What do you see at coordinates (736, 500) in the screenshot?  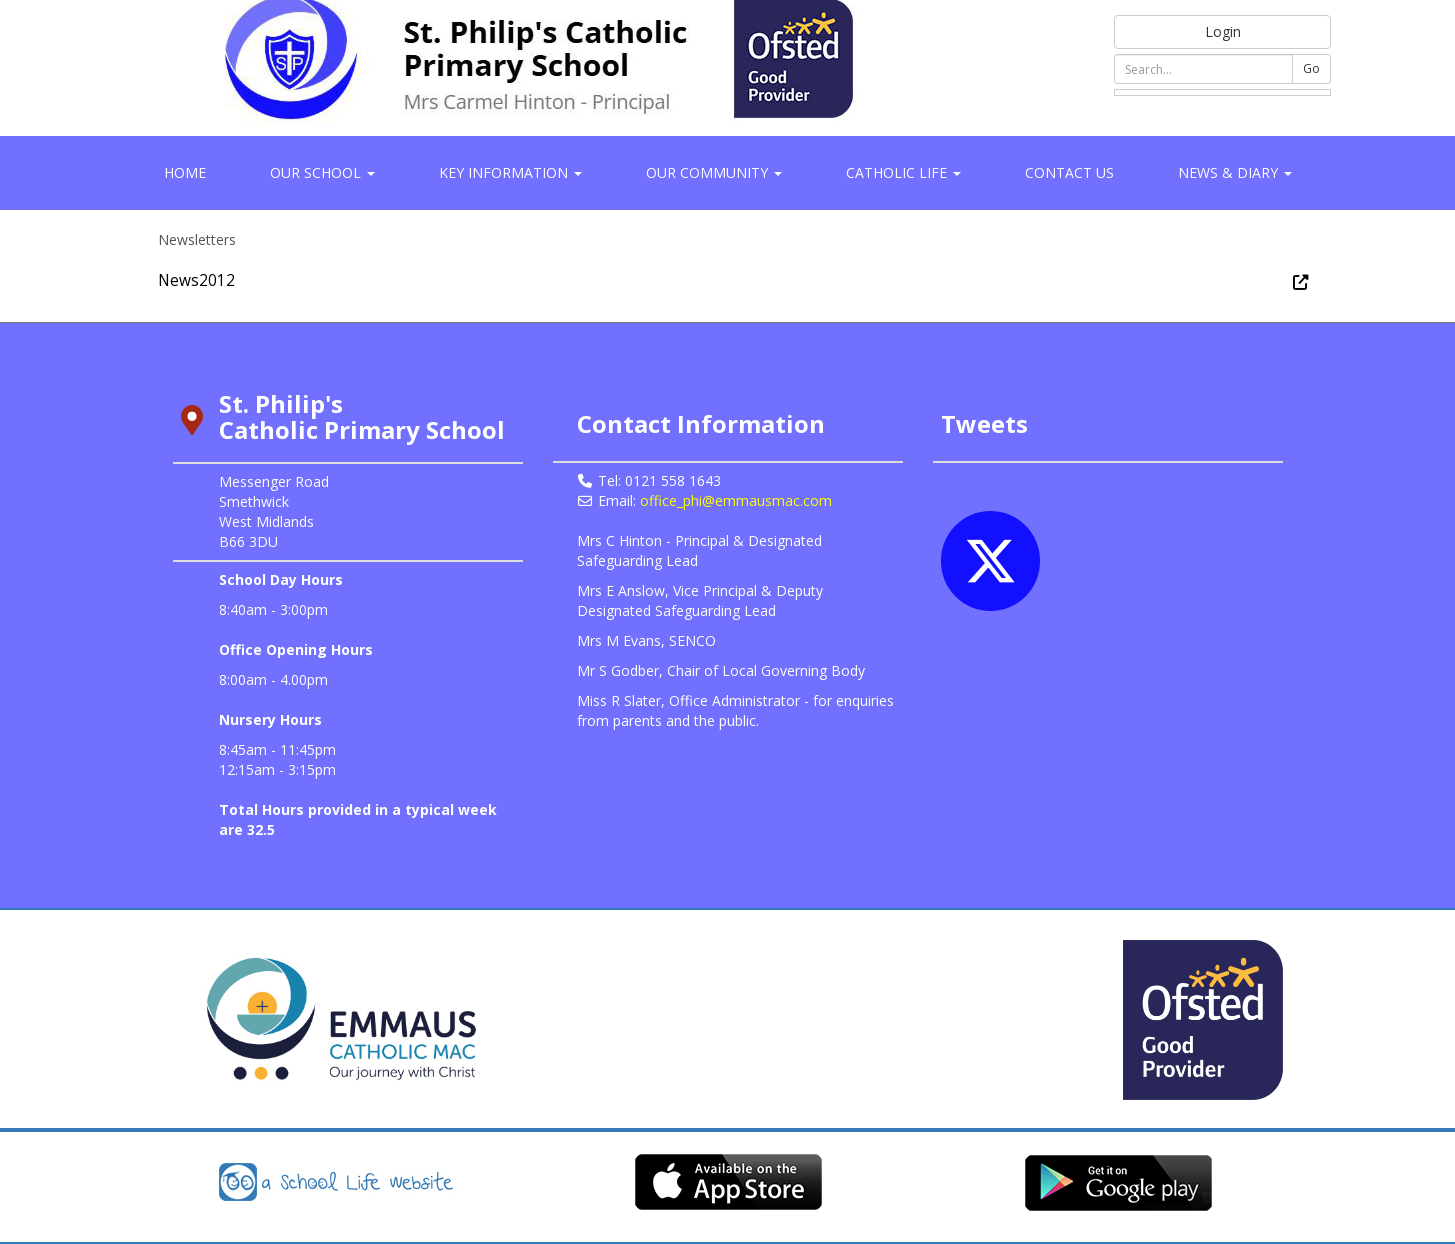 I see `office_phi@emmausmac.com` at bounding box center [736, 500].